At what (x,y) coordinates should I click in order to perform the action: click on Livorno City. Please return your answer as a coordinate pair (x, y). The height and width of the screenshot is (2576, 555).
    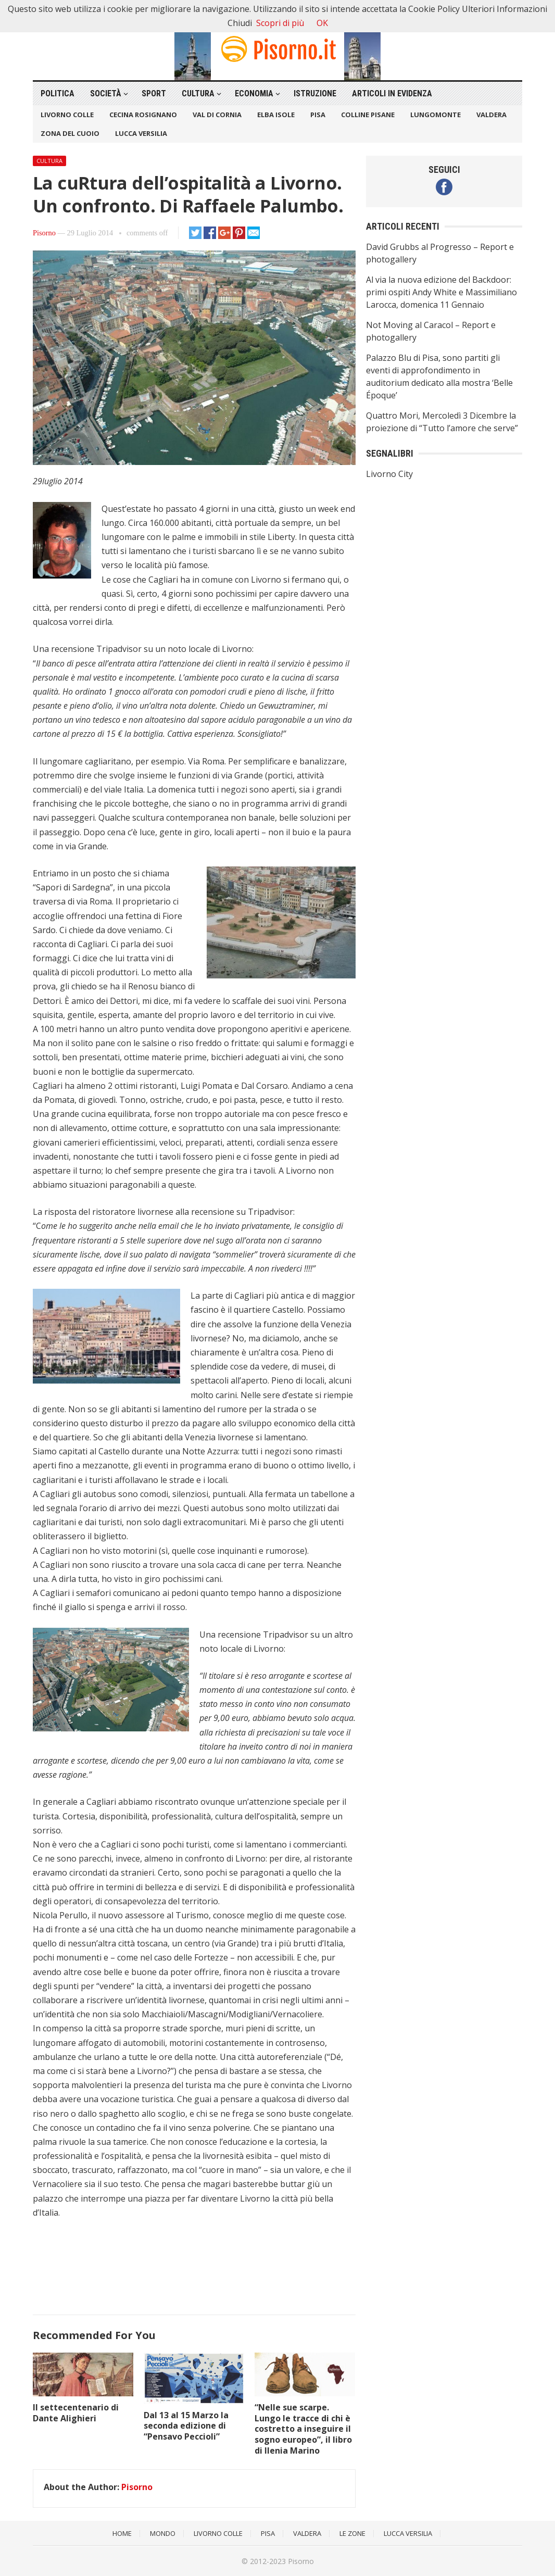
    Looking at the image, I should click on (389, 474).